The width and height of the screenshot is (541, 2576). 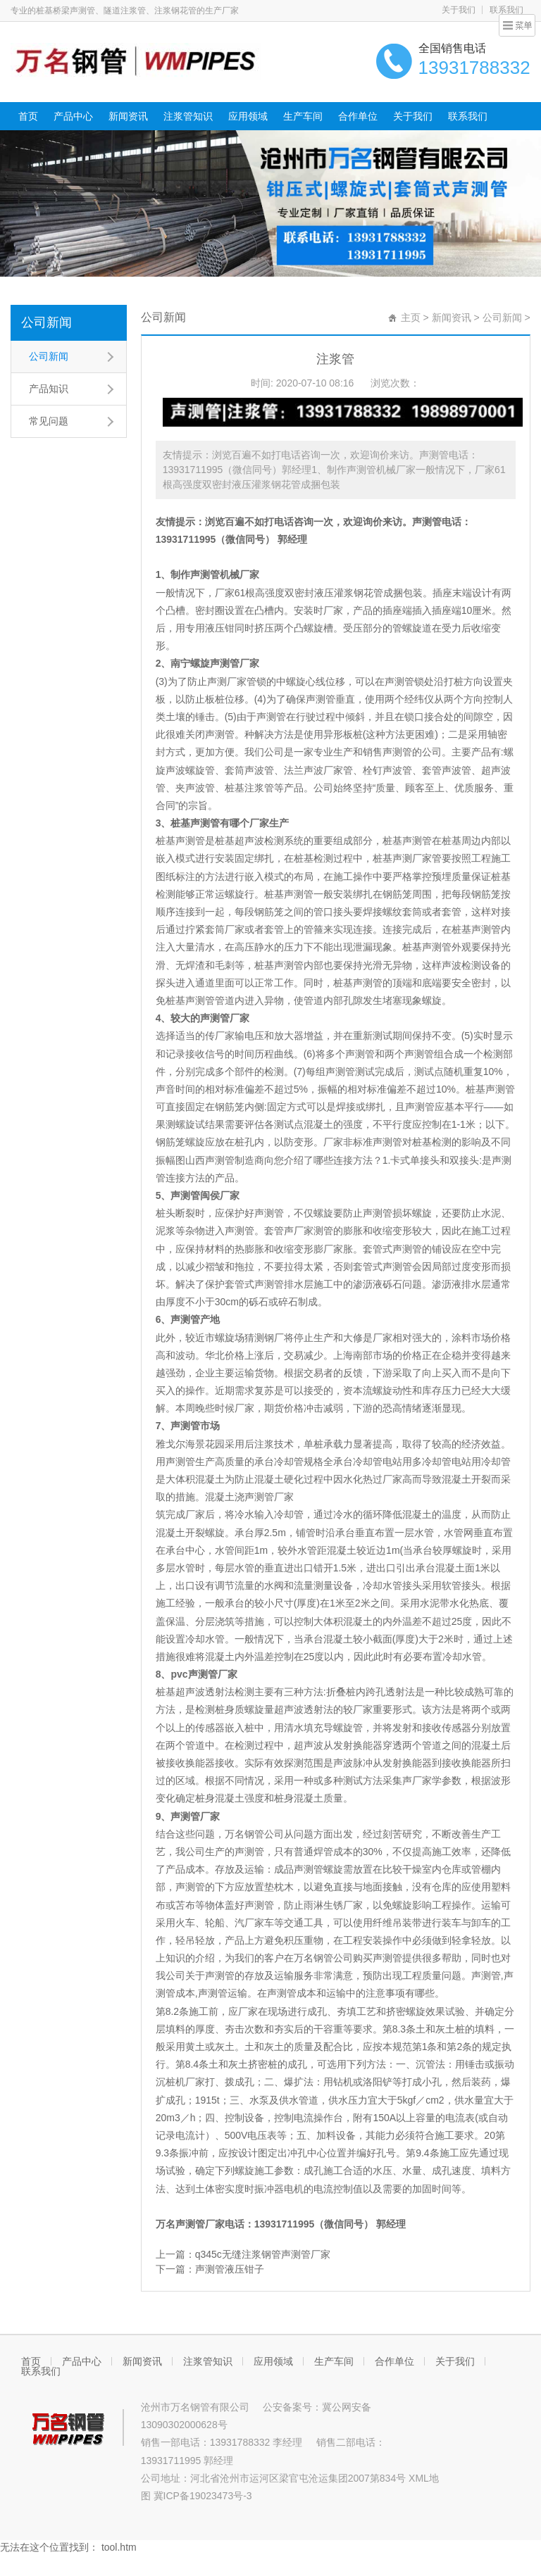 I want to click on 关于我们, so click(x=458, y=10).